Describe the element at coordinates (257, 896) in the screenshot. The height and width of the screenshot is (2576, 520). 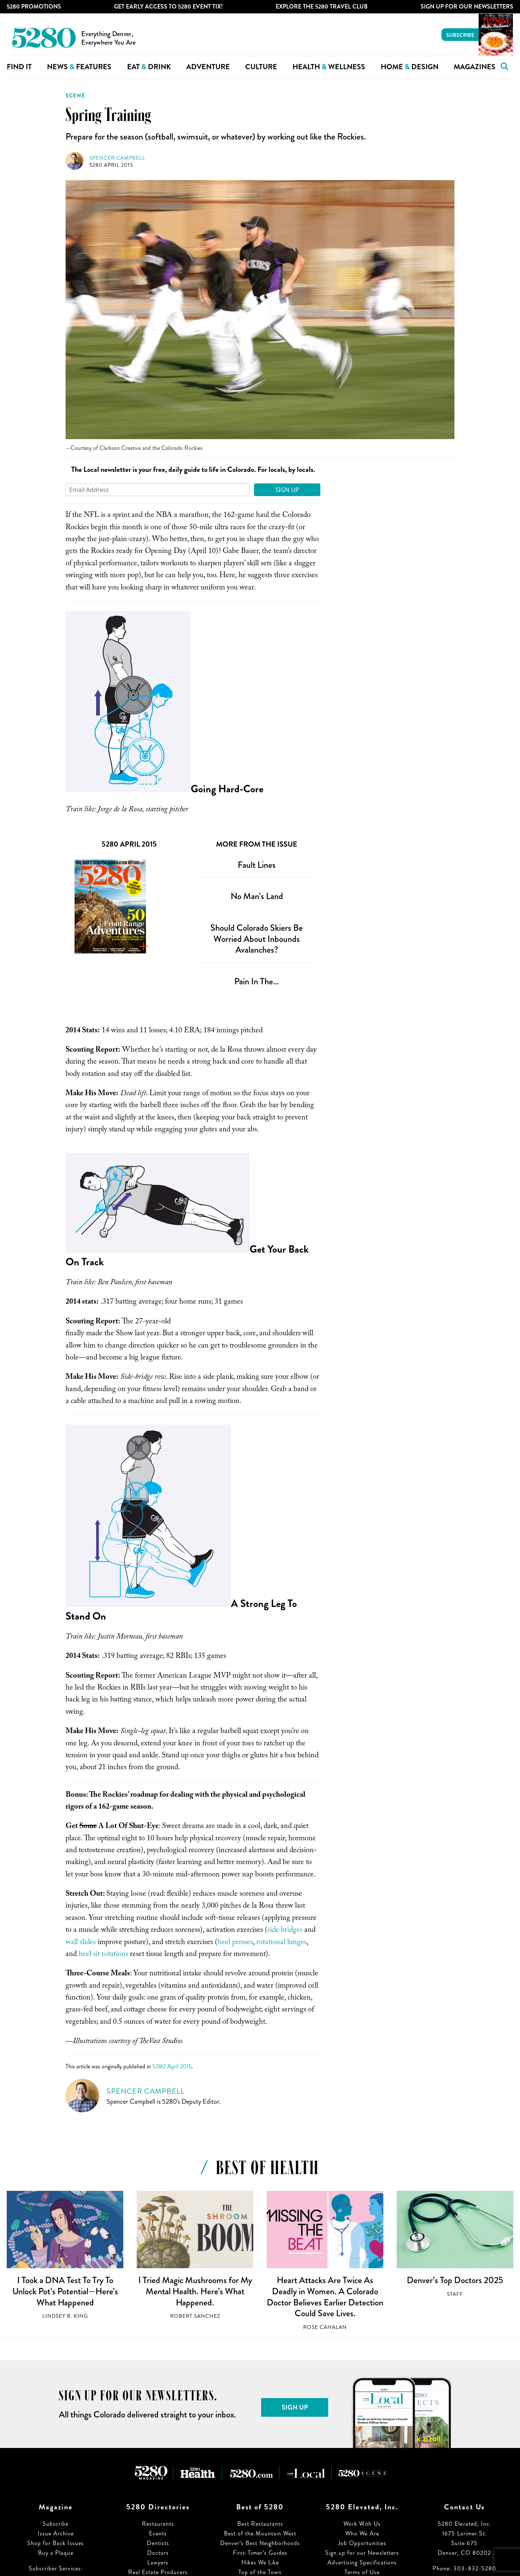
I see `No Man’s Land` at that location.